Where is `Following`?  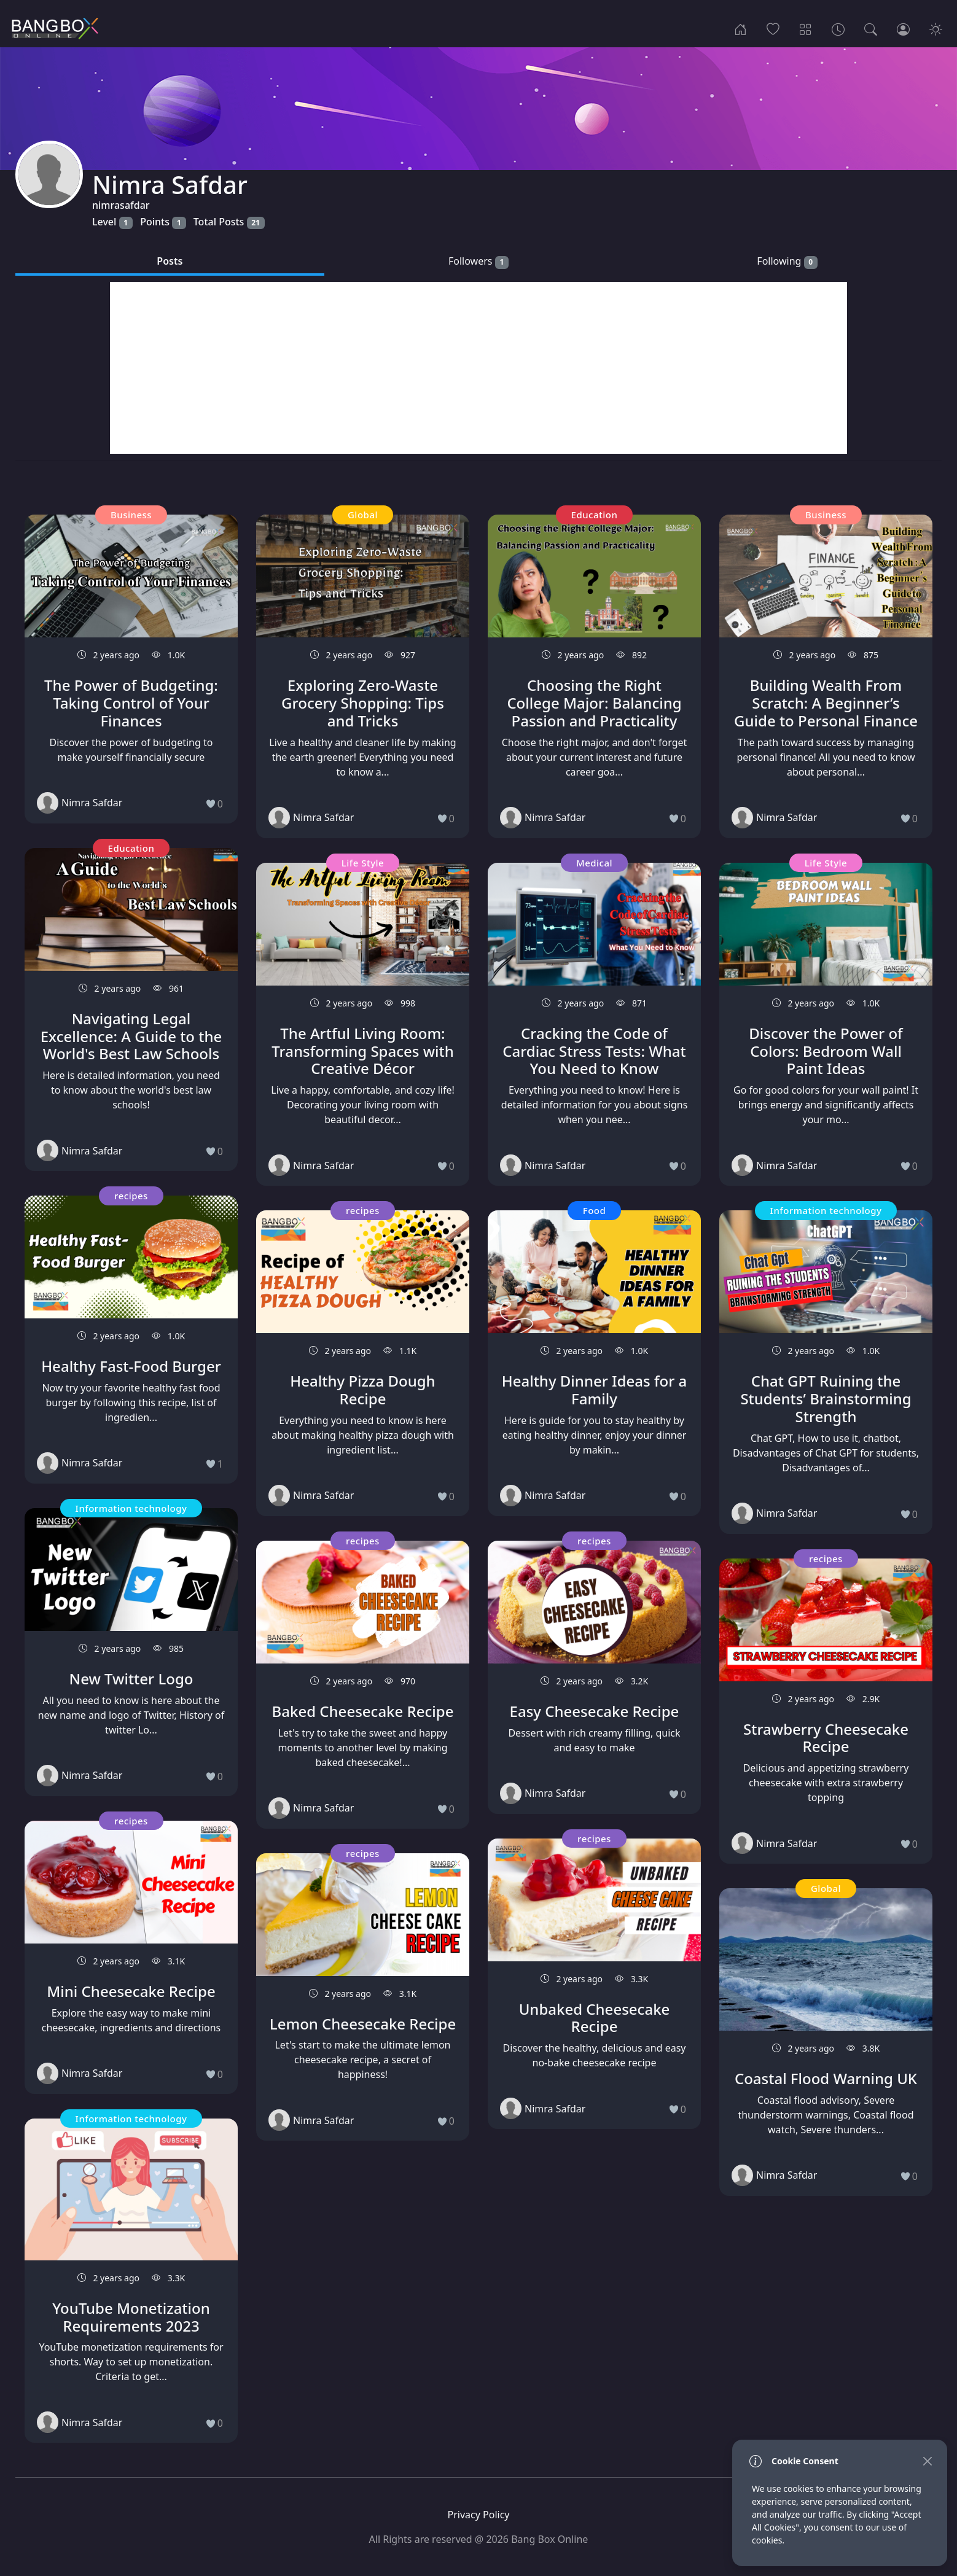 Following is located at coordinates (787, 261).